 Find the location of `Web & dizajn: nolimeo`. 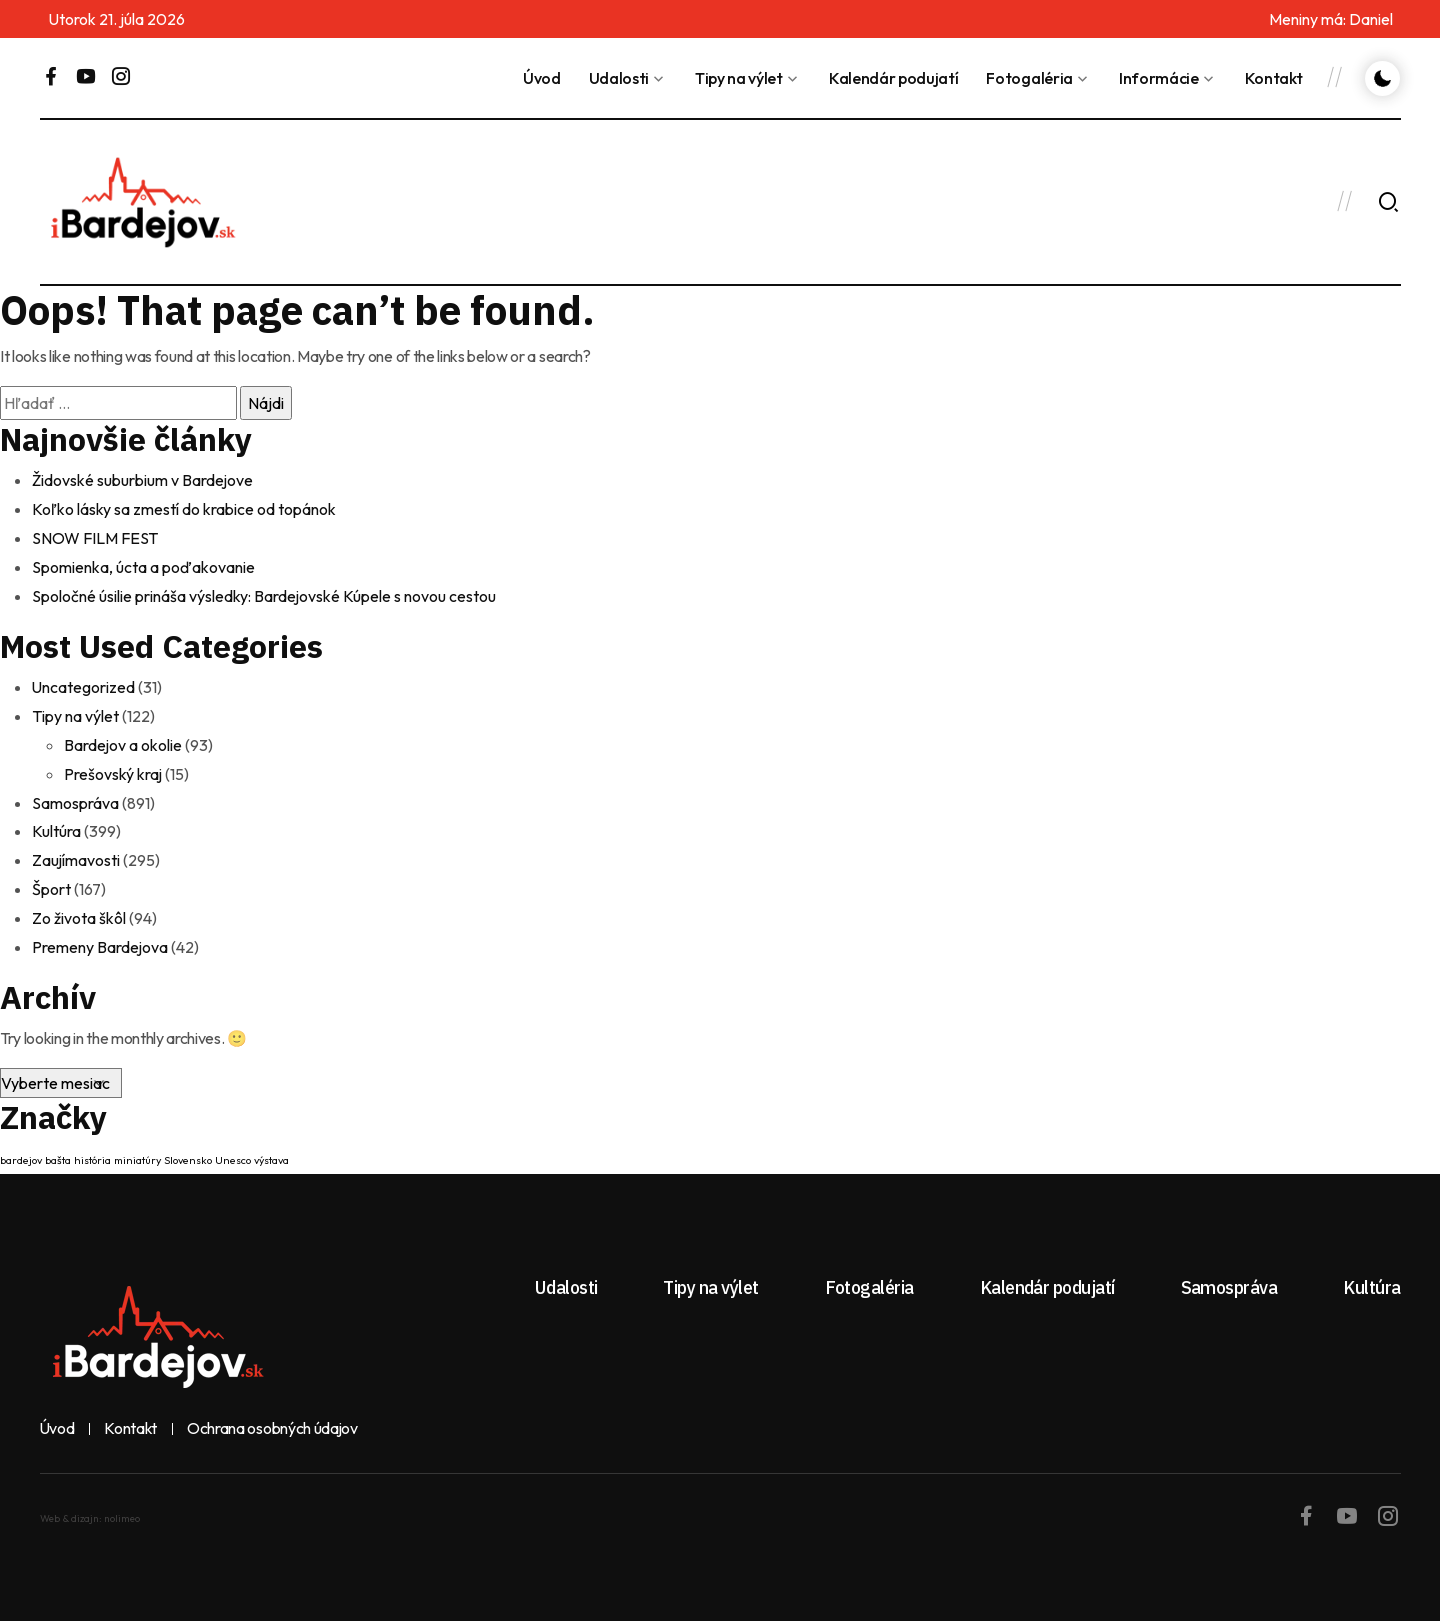

Web & dizajn: nolimeo is located at coordinates (90, 1506).